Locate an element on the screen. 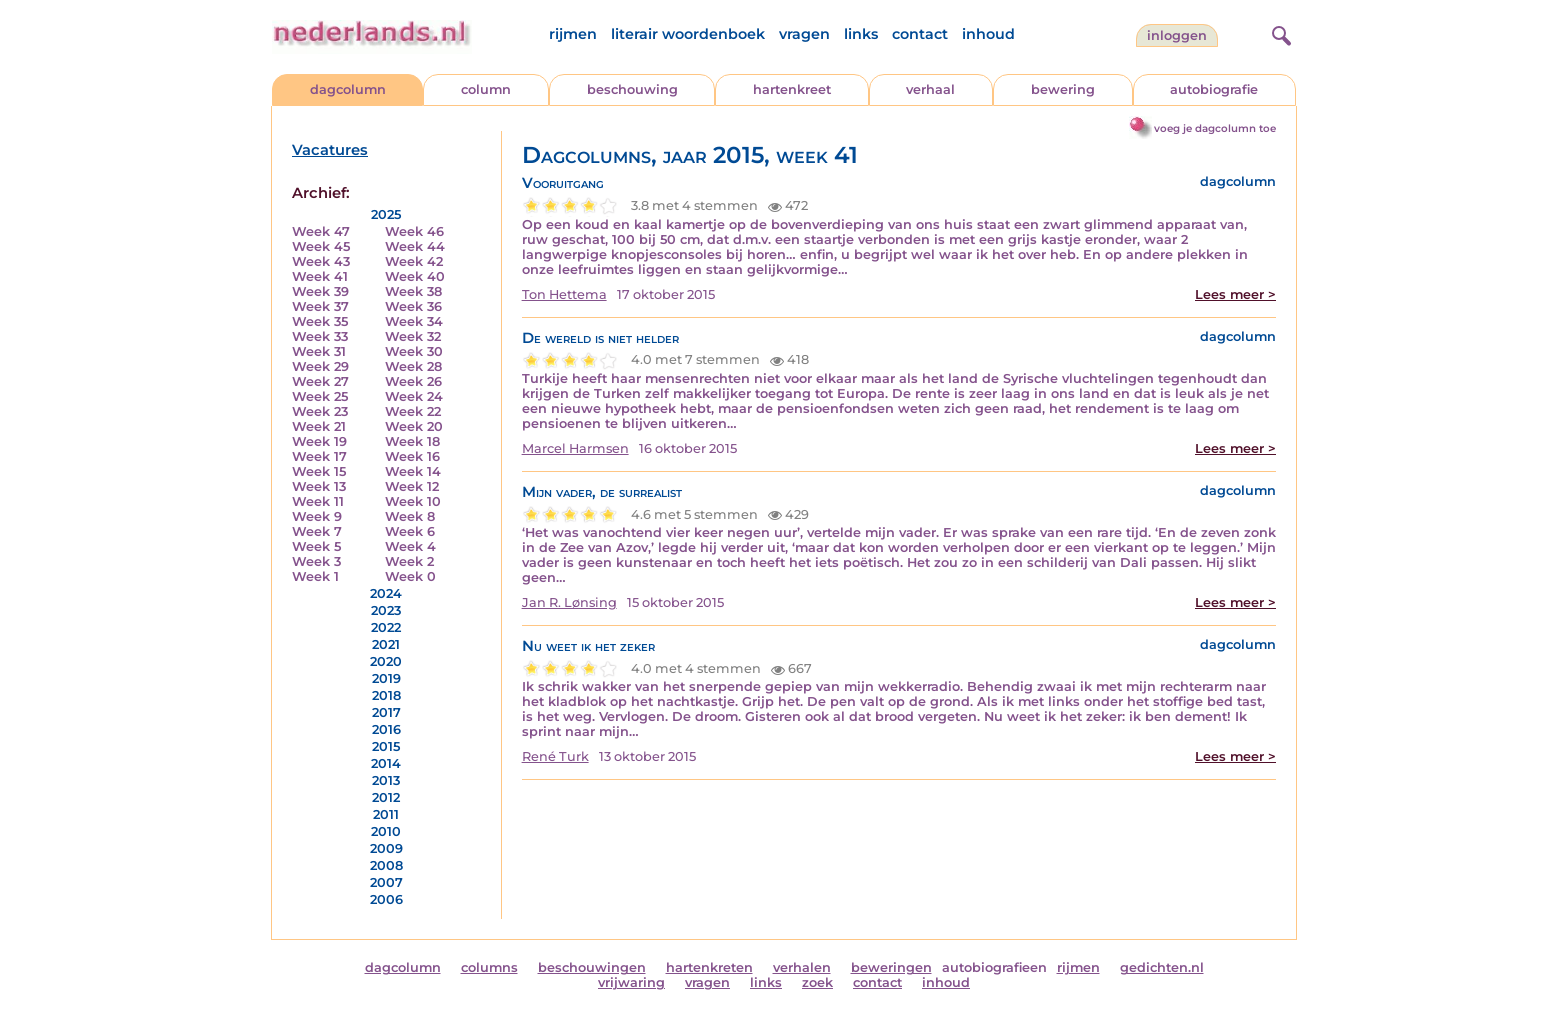  Week 8 is located at coordinates (410, 516).